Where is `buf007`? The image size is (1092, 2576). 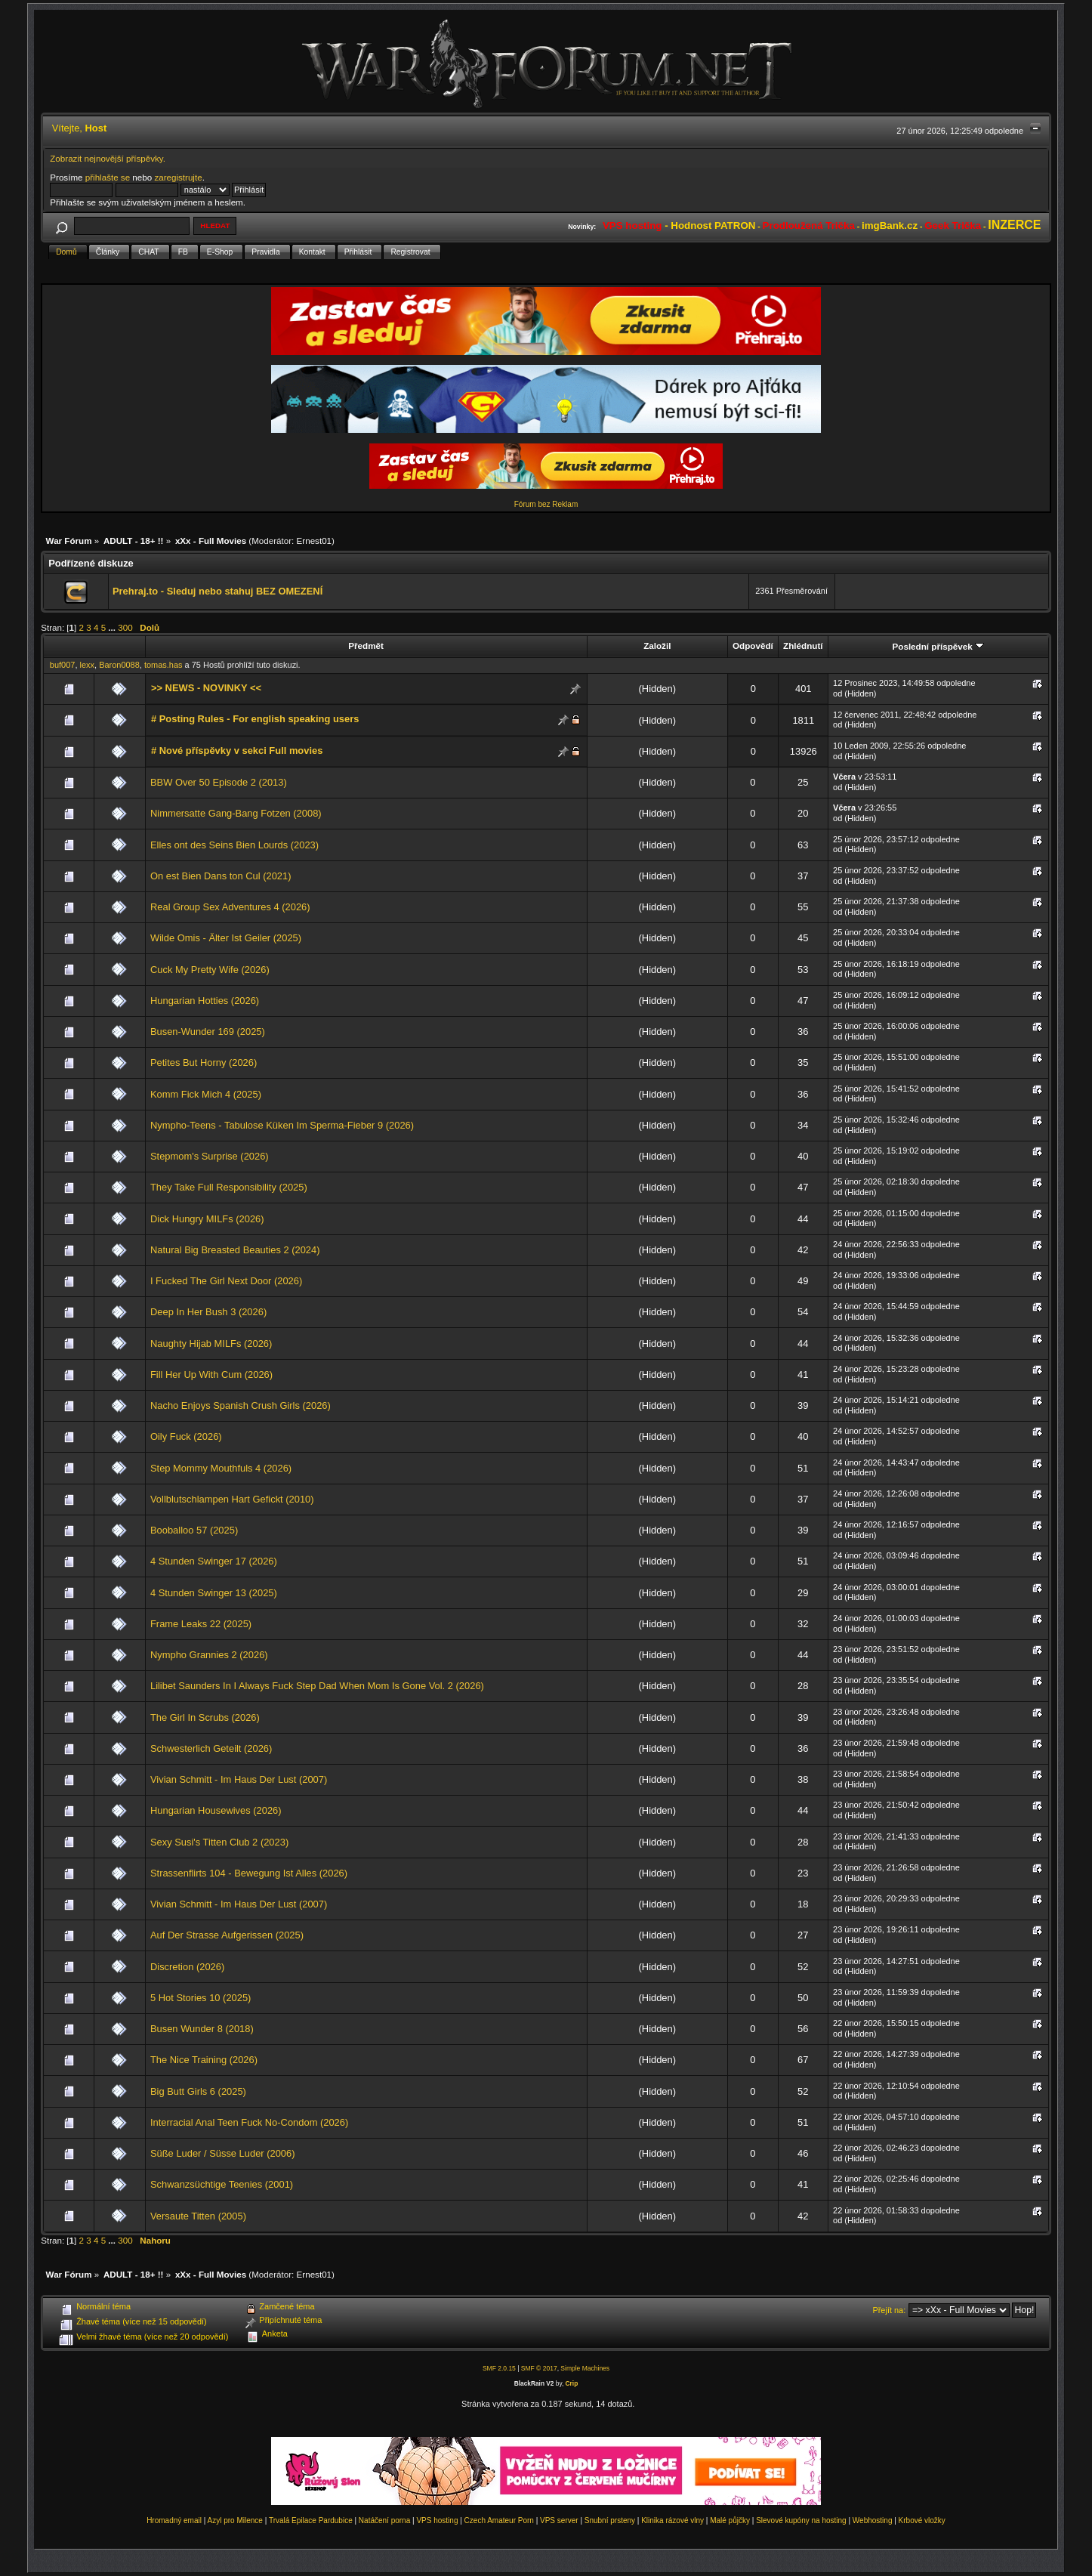 buf007 is located at coordinates (63, 664).